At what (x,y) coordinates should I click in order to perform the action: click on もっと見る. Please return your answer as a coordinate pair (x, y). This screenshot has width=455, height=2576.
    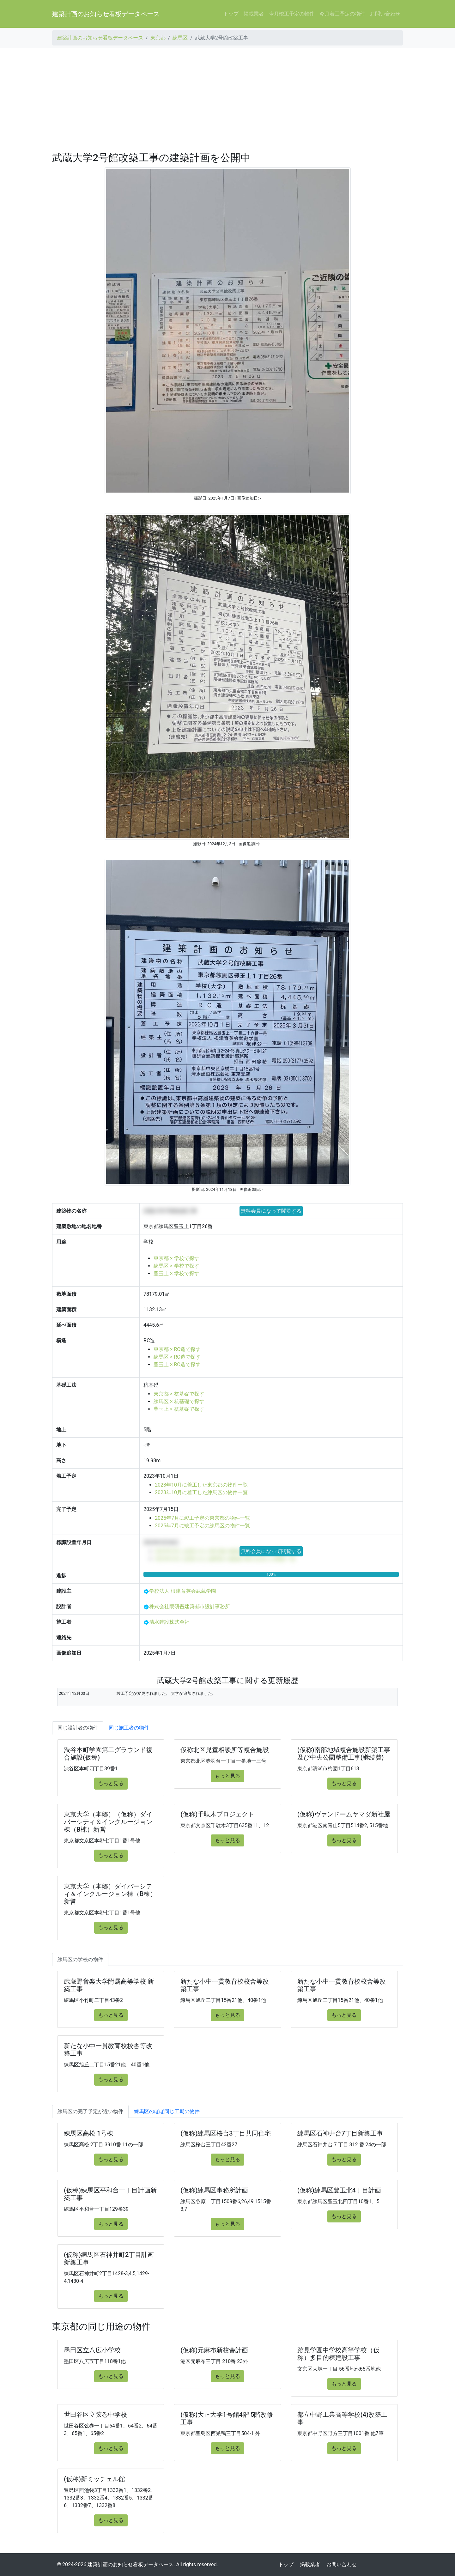
    Looking at the image, I should click on (111, 1783).